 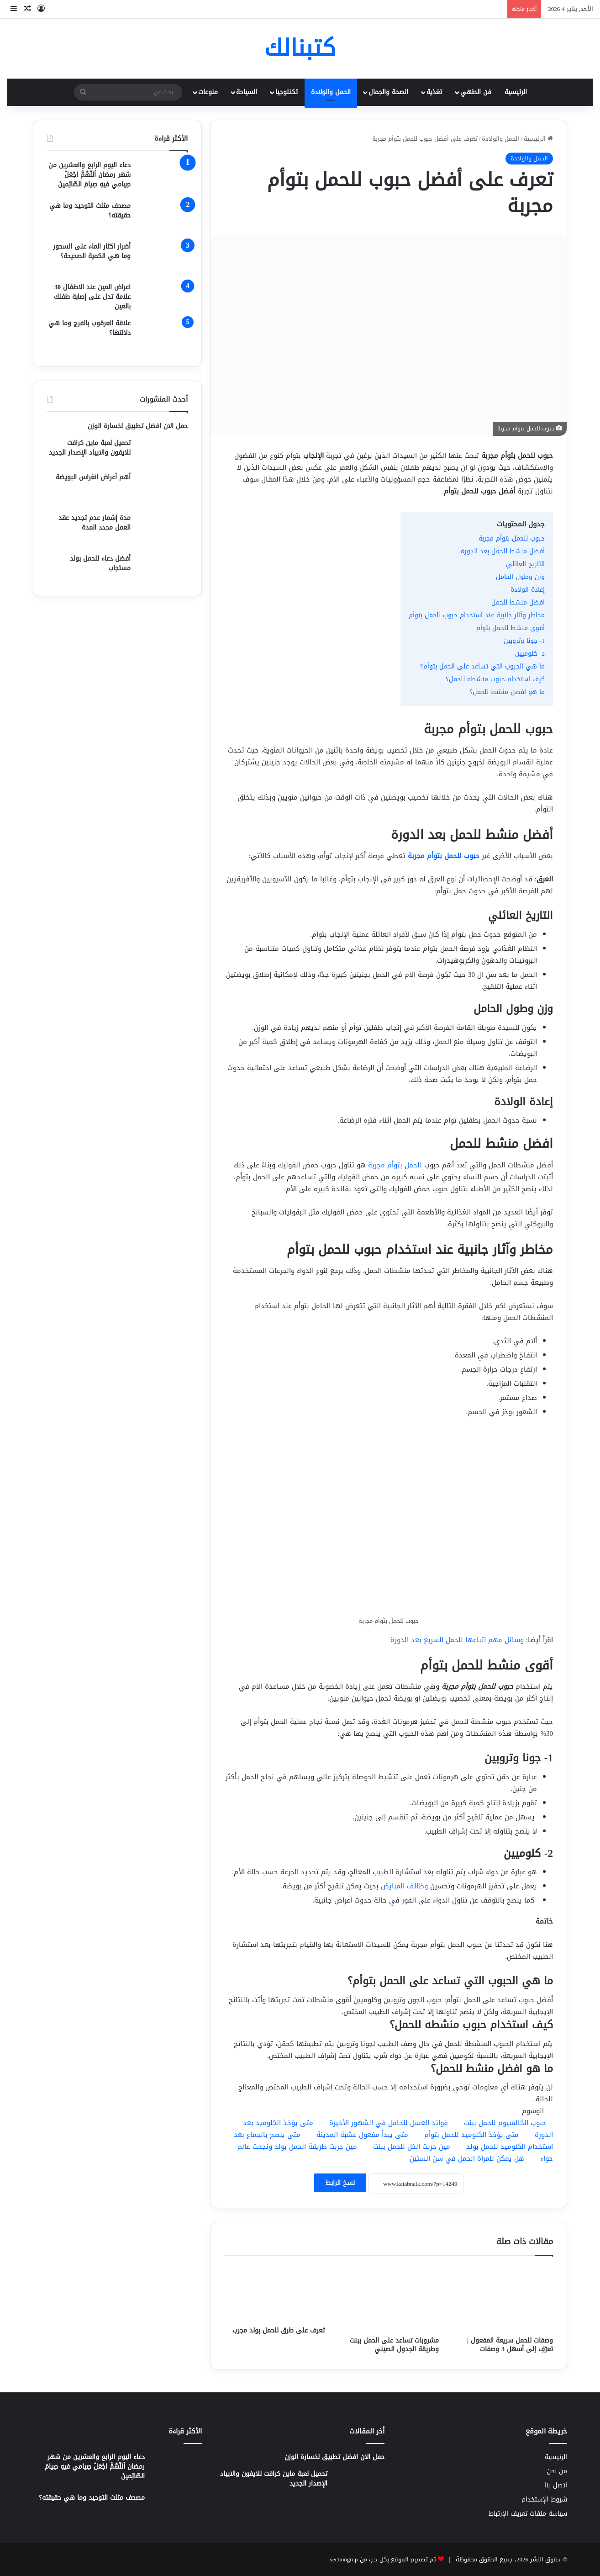 I want to click on تعرف على طرق للحمل بولد مجرب, so click(x=278, y=2330).